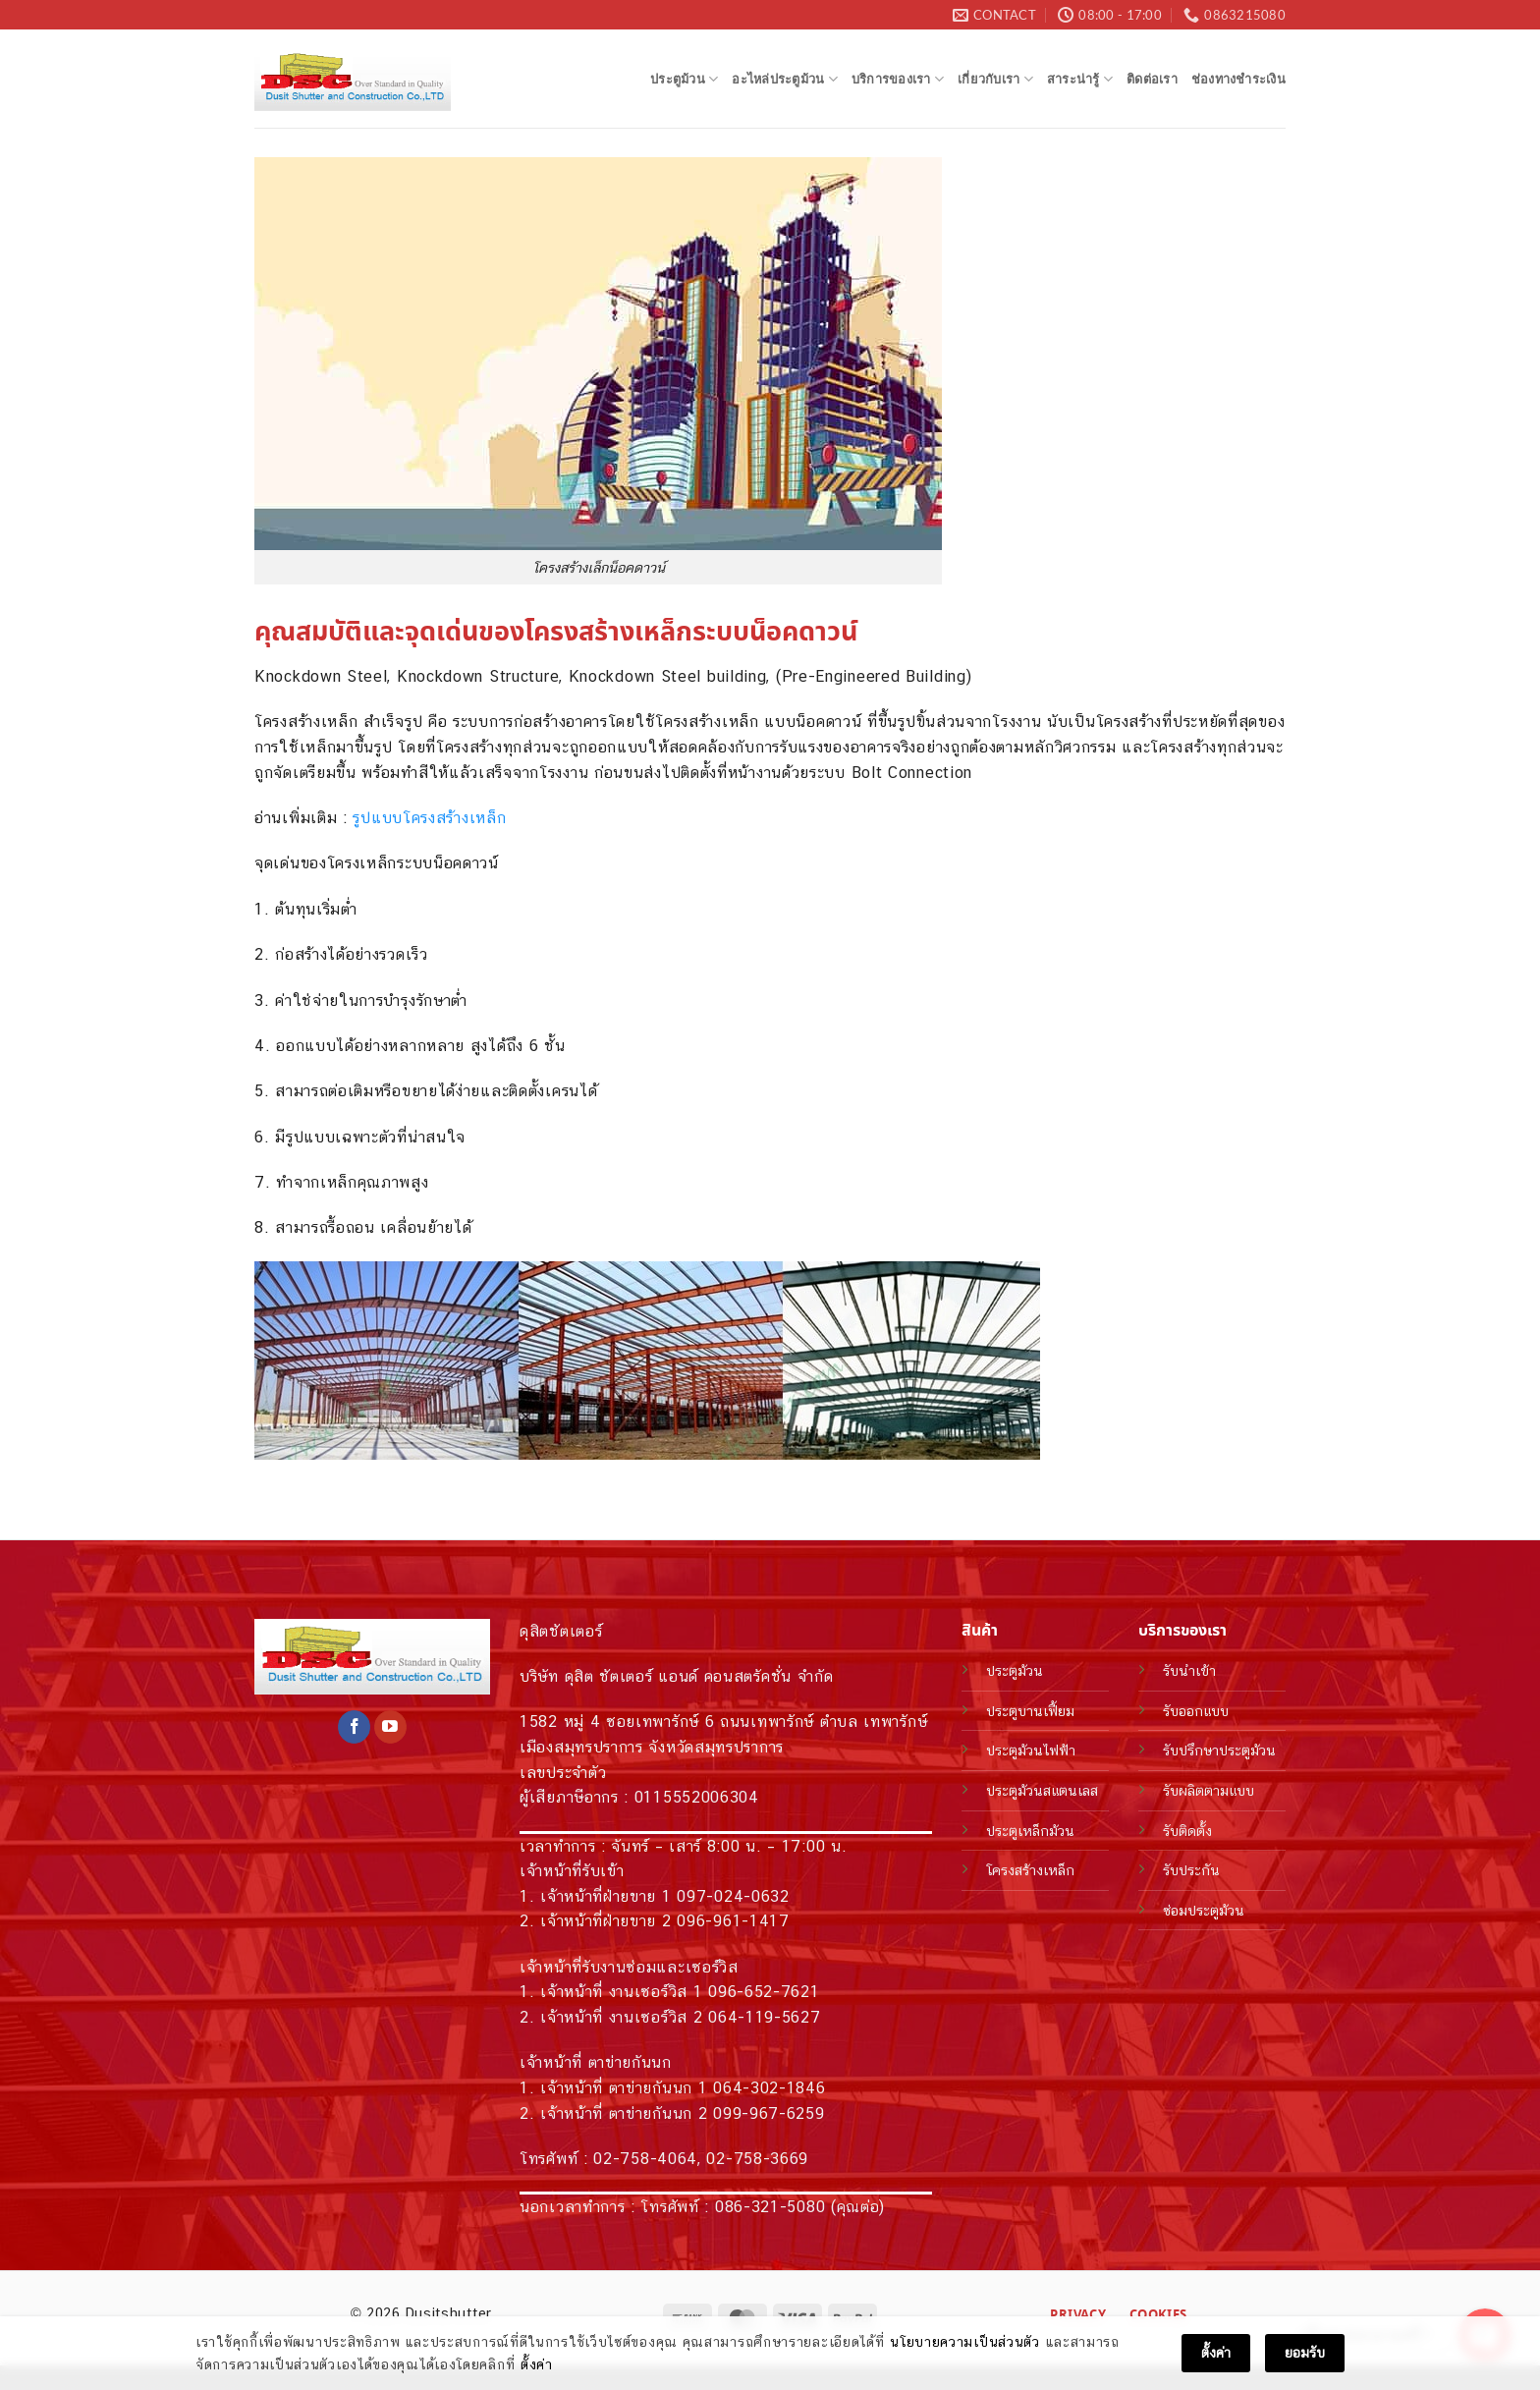 The width and height of the screenshot is (1540, 2390). Describe the element at coordinates (1030, 1750) in the screenshot. I see `ประตูม้วนไฟฟ้า` at that location.